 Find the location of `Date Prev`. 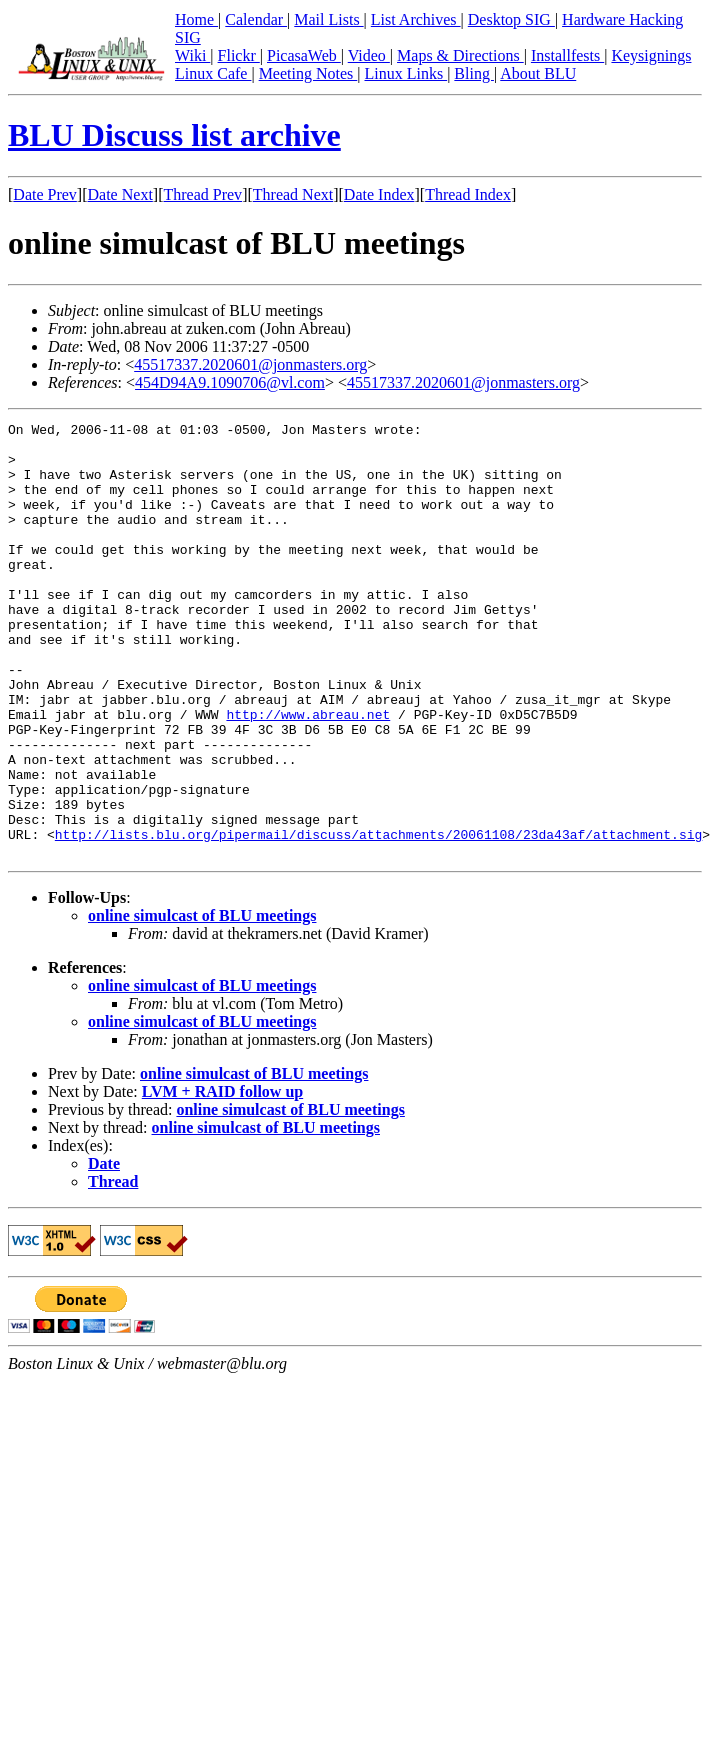

Date Prev is located at coordinates (45, 194).